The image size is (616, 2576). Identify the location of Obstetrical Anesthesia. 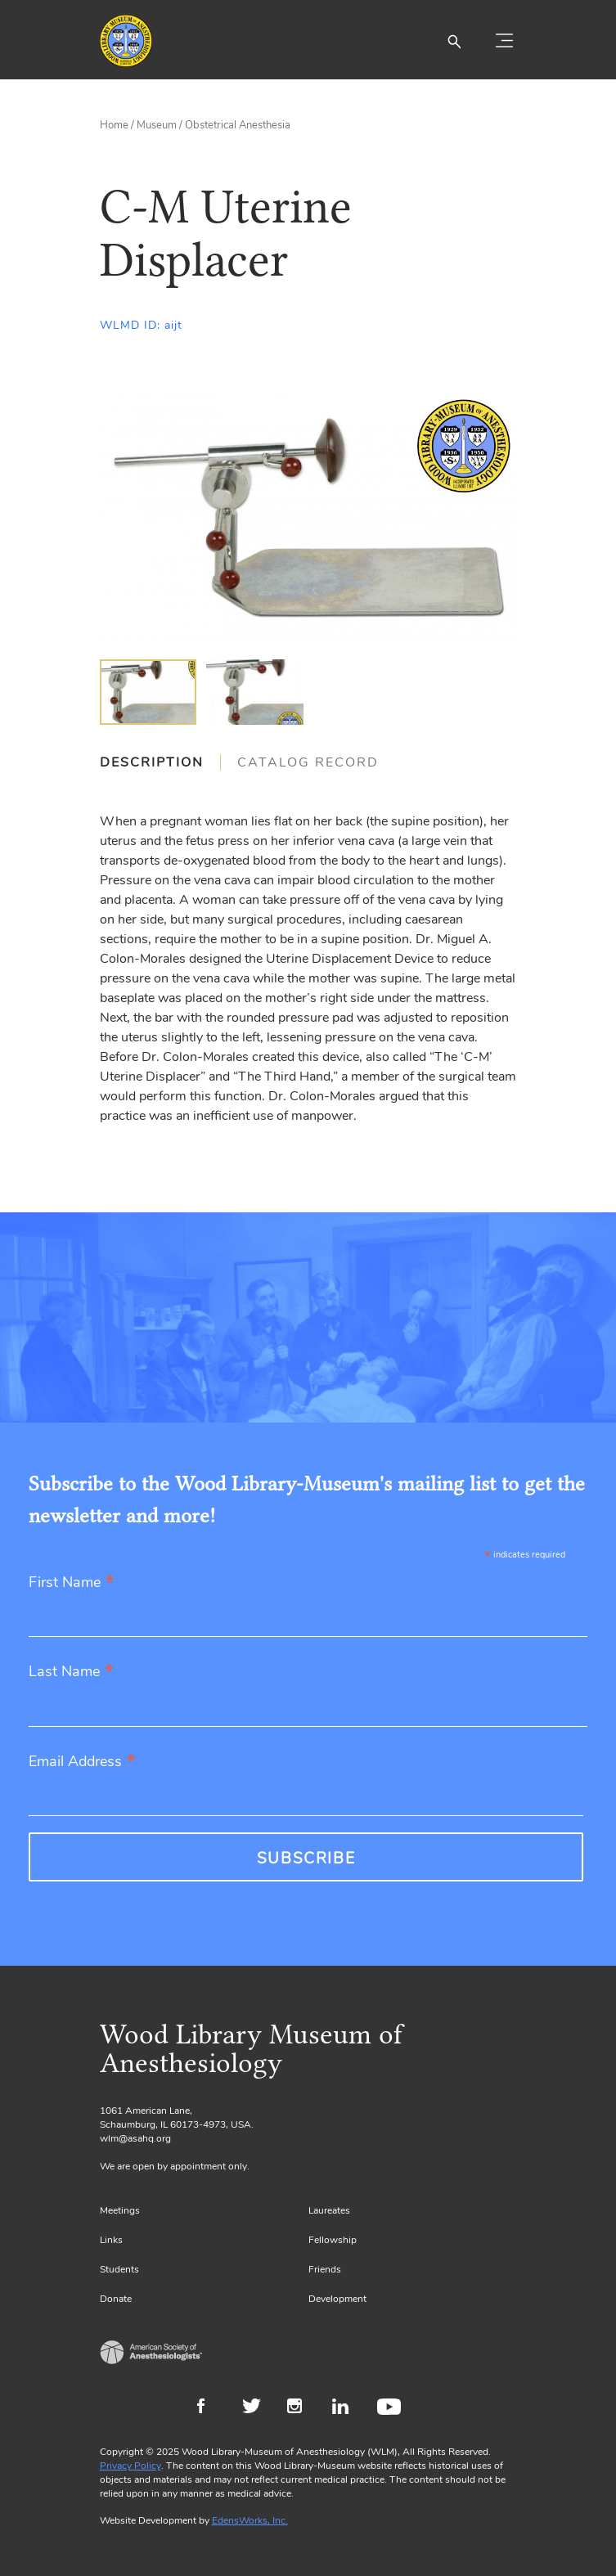
(237, 125).